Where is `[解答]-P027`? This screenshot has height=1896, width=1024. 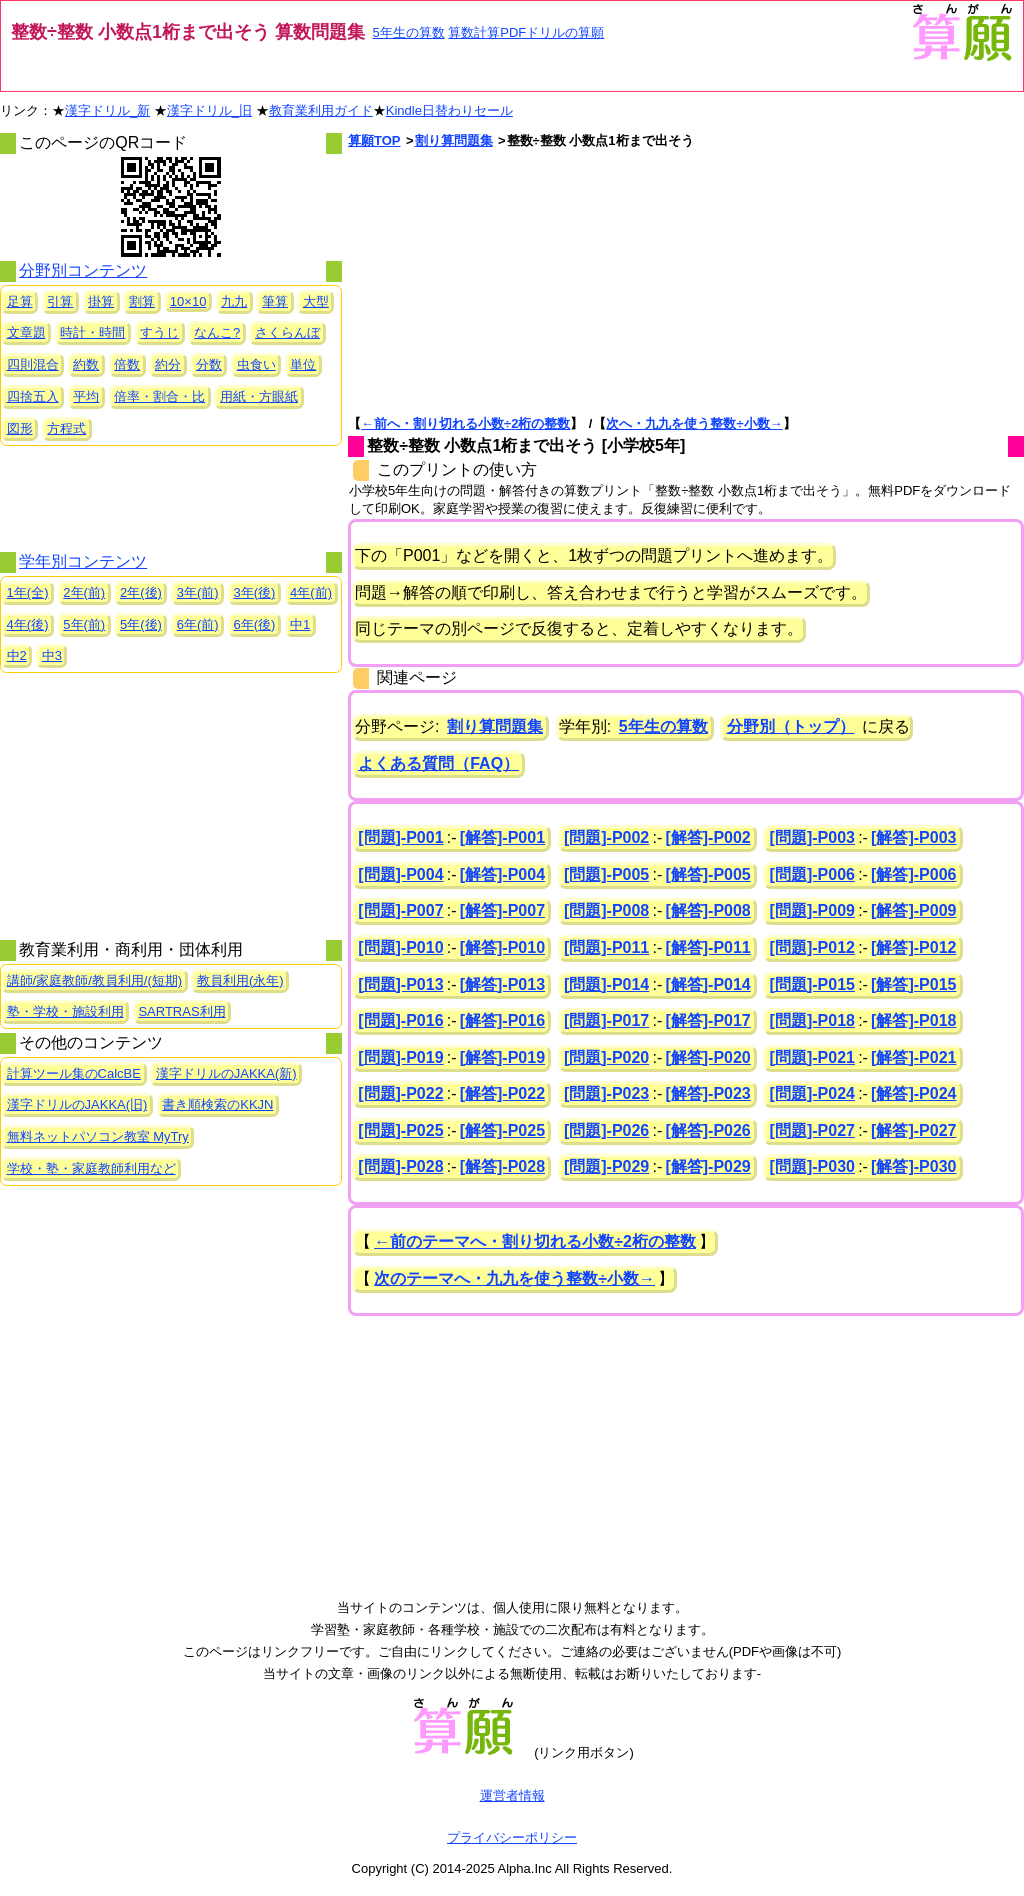 [解答]-P027 is located at coordinates (913, 1130).